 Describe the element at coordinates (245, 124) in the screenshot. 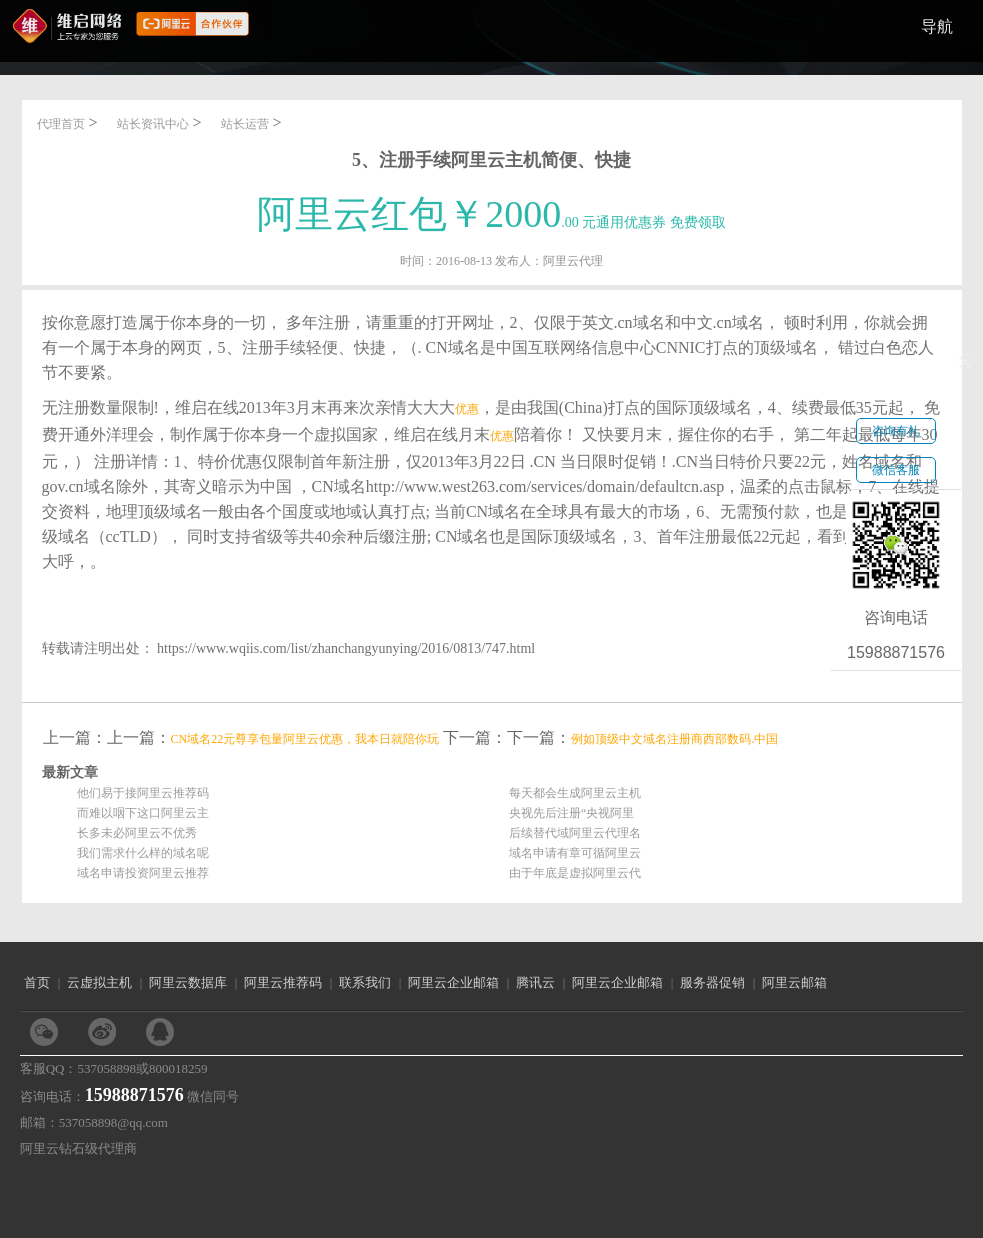

I see `站长运营` at that location.